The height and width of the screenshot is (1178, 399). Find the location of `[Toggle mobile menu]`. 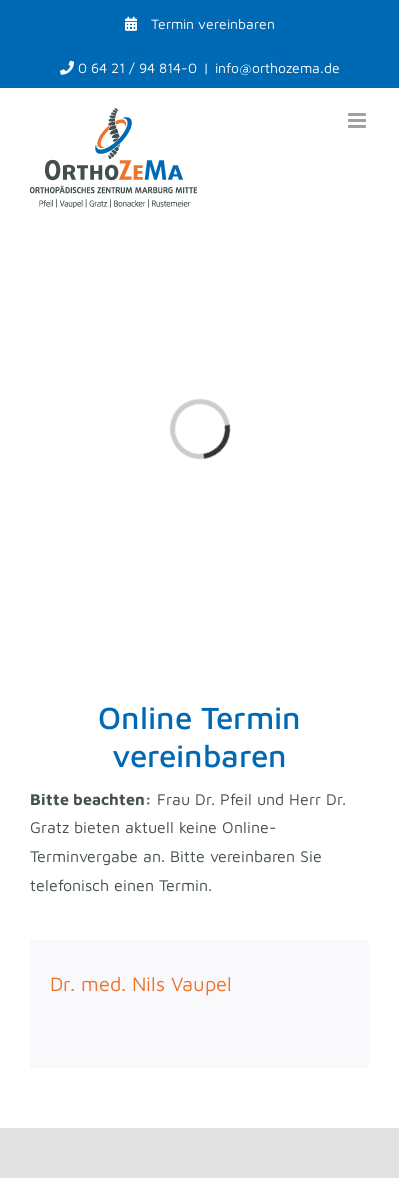

[Toggle mobile menu] is located at coordinates (358, 120).